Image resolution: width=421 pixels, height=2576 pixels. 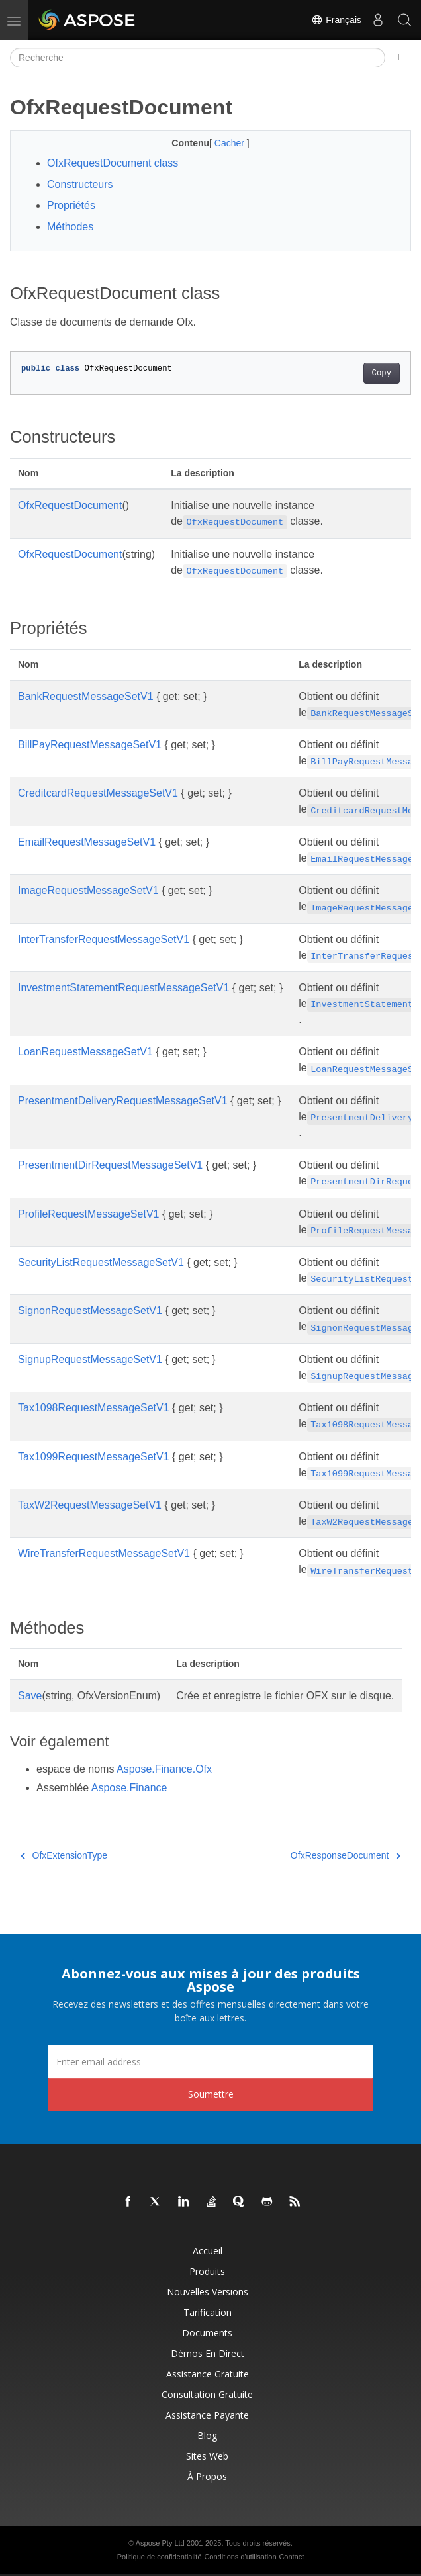 I want to click on TaxW2RequestMessageSetV1, so click(x=90, y=1505).